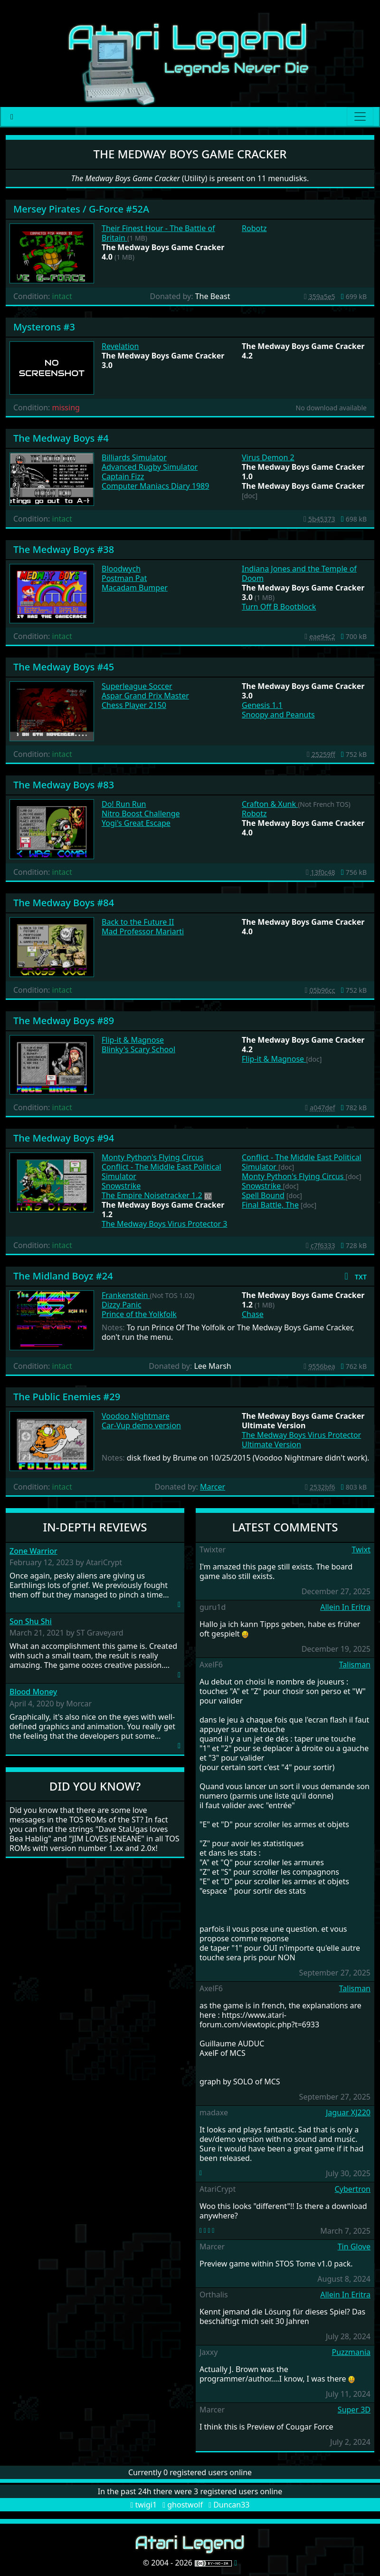 This screenshot has height=2576, width=380. What do you see at coordinates (66, 1396) in the screenshot?
I see `The Public Enemies #29` at bounding box center [66, 1396].